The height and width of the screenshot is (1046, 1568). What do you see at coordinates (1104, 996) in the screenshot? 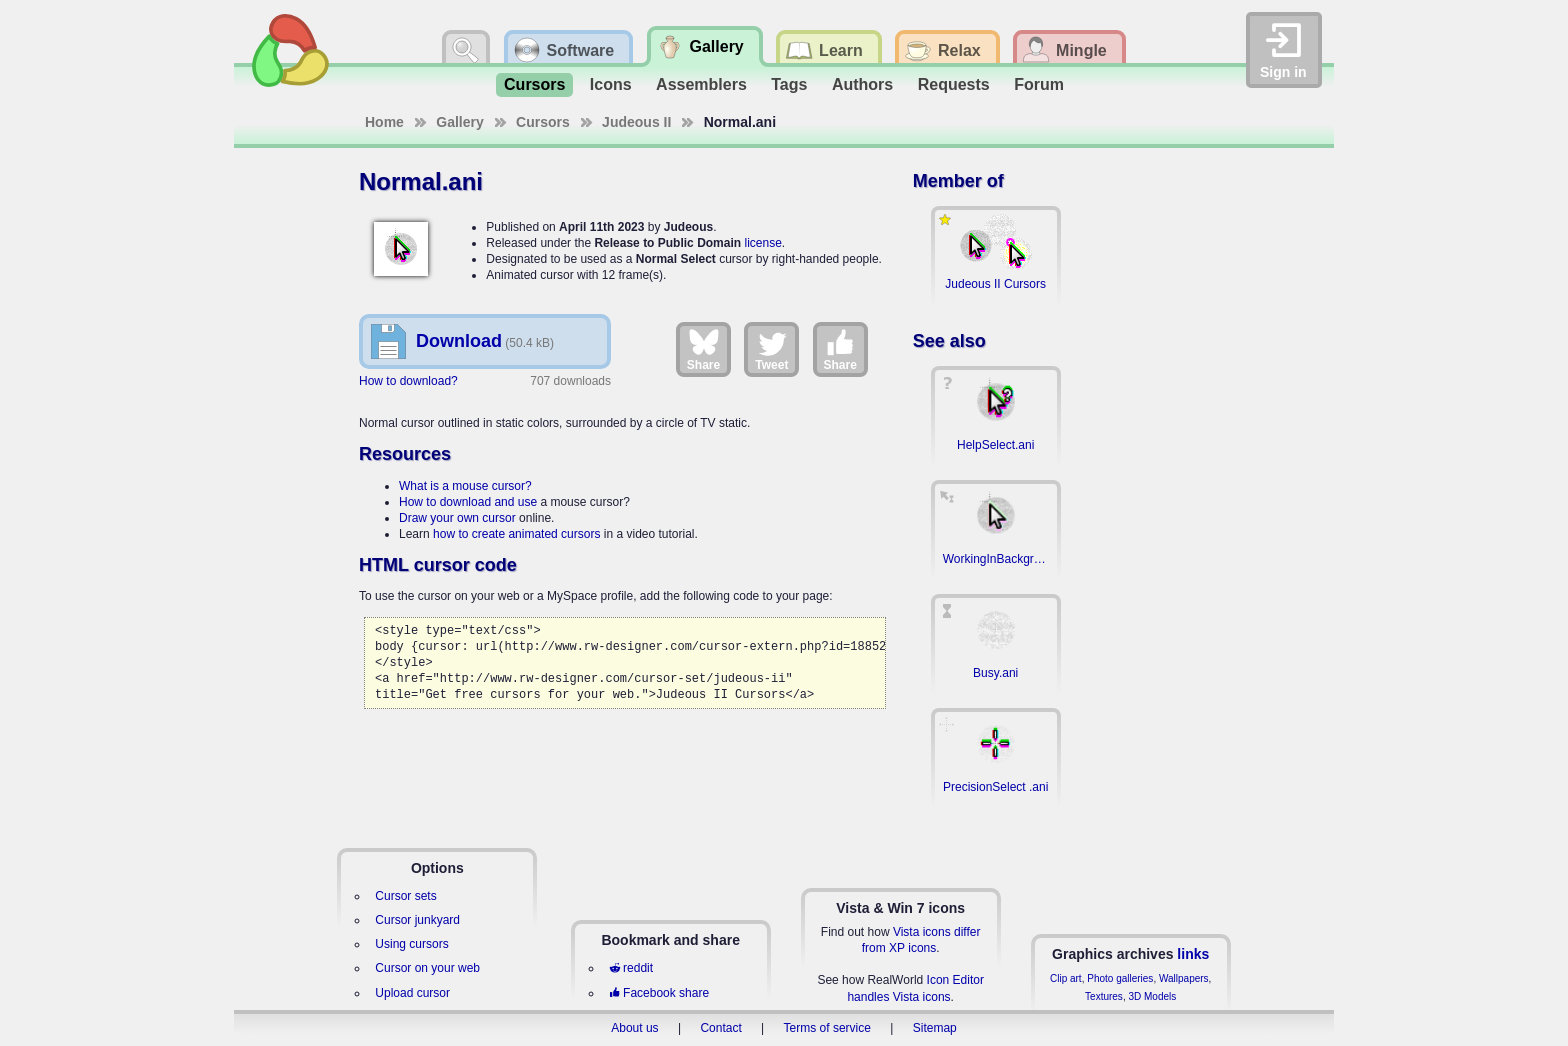
I see `Textures` at bounding box center [1104, 996].